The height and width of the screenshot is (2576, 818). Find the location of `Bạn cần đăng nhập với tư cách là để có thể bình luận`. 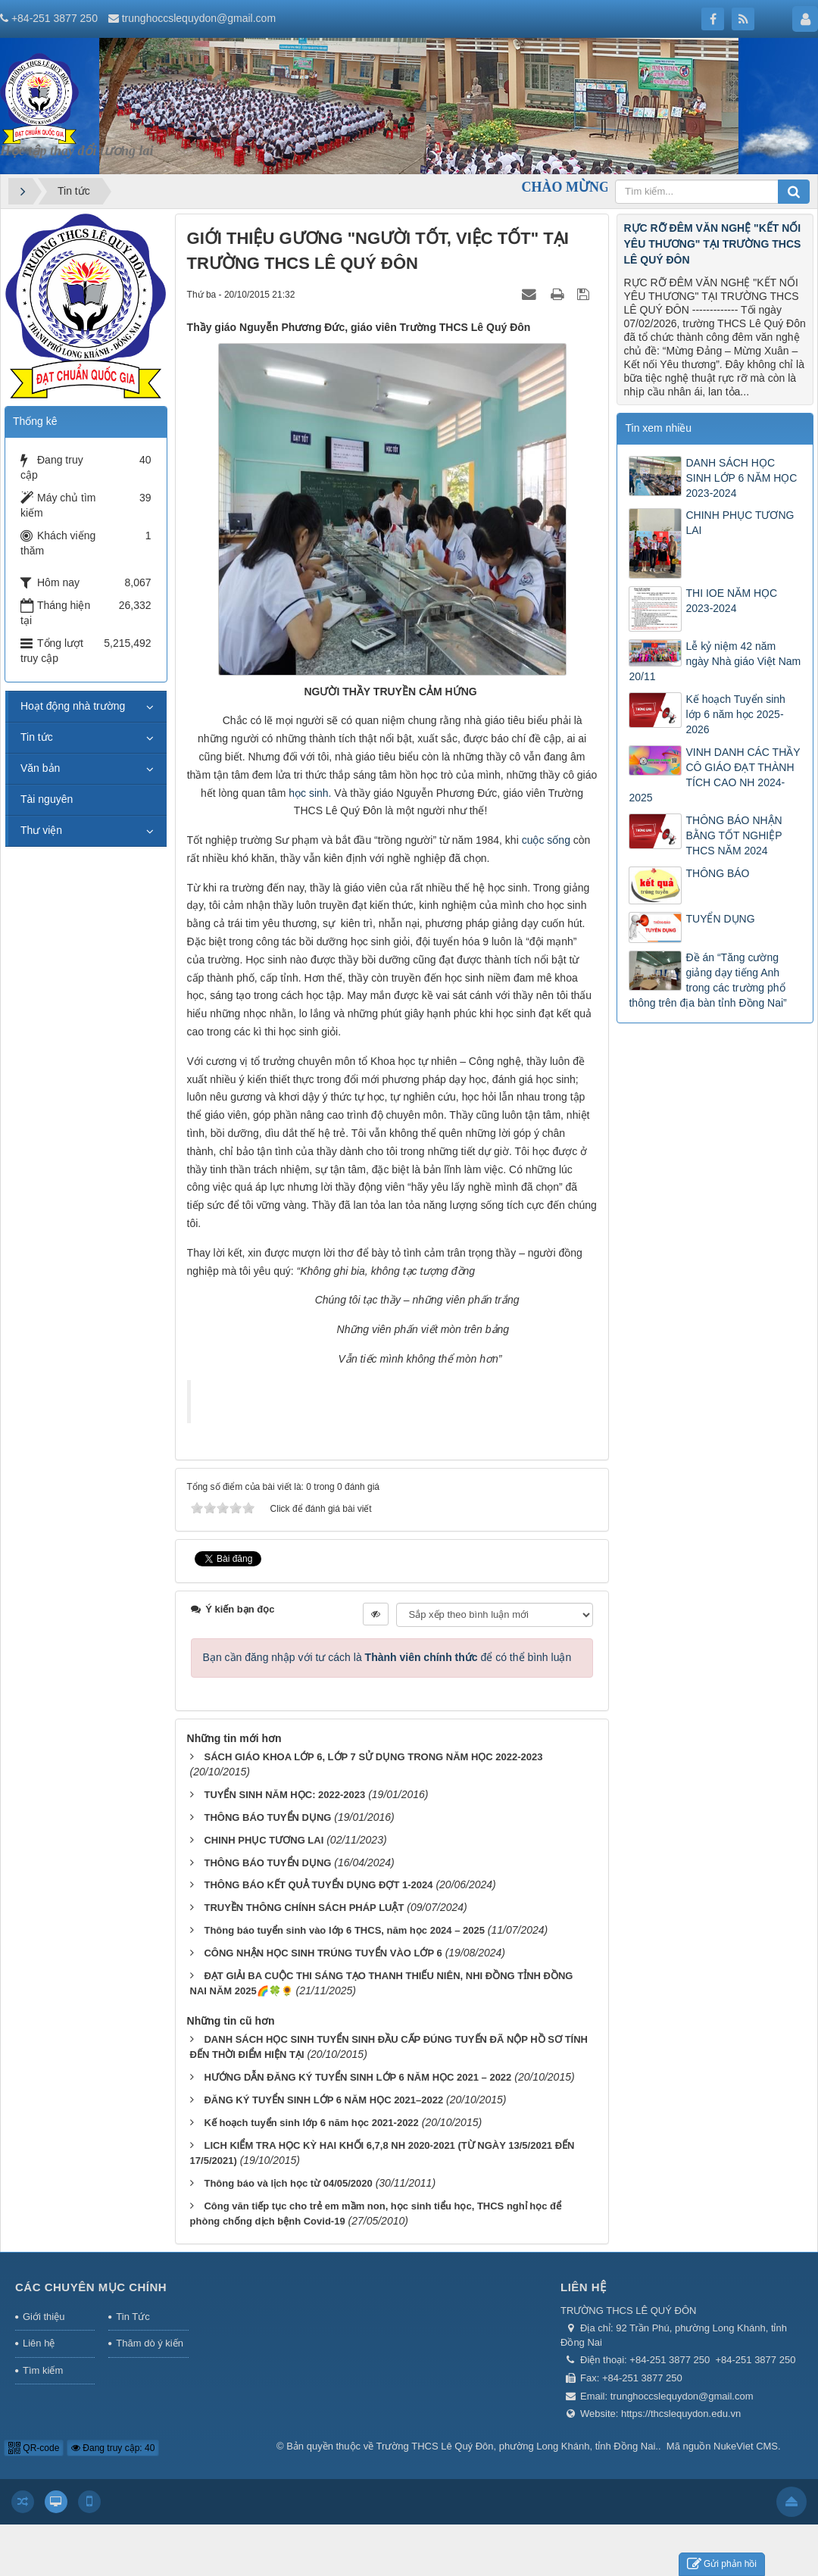

Bạn cần đăng nhập với tư cách là để có thể bình luận is located at coordinates (387, 1657).